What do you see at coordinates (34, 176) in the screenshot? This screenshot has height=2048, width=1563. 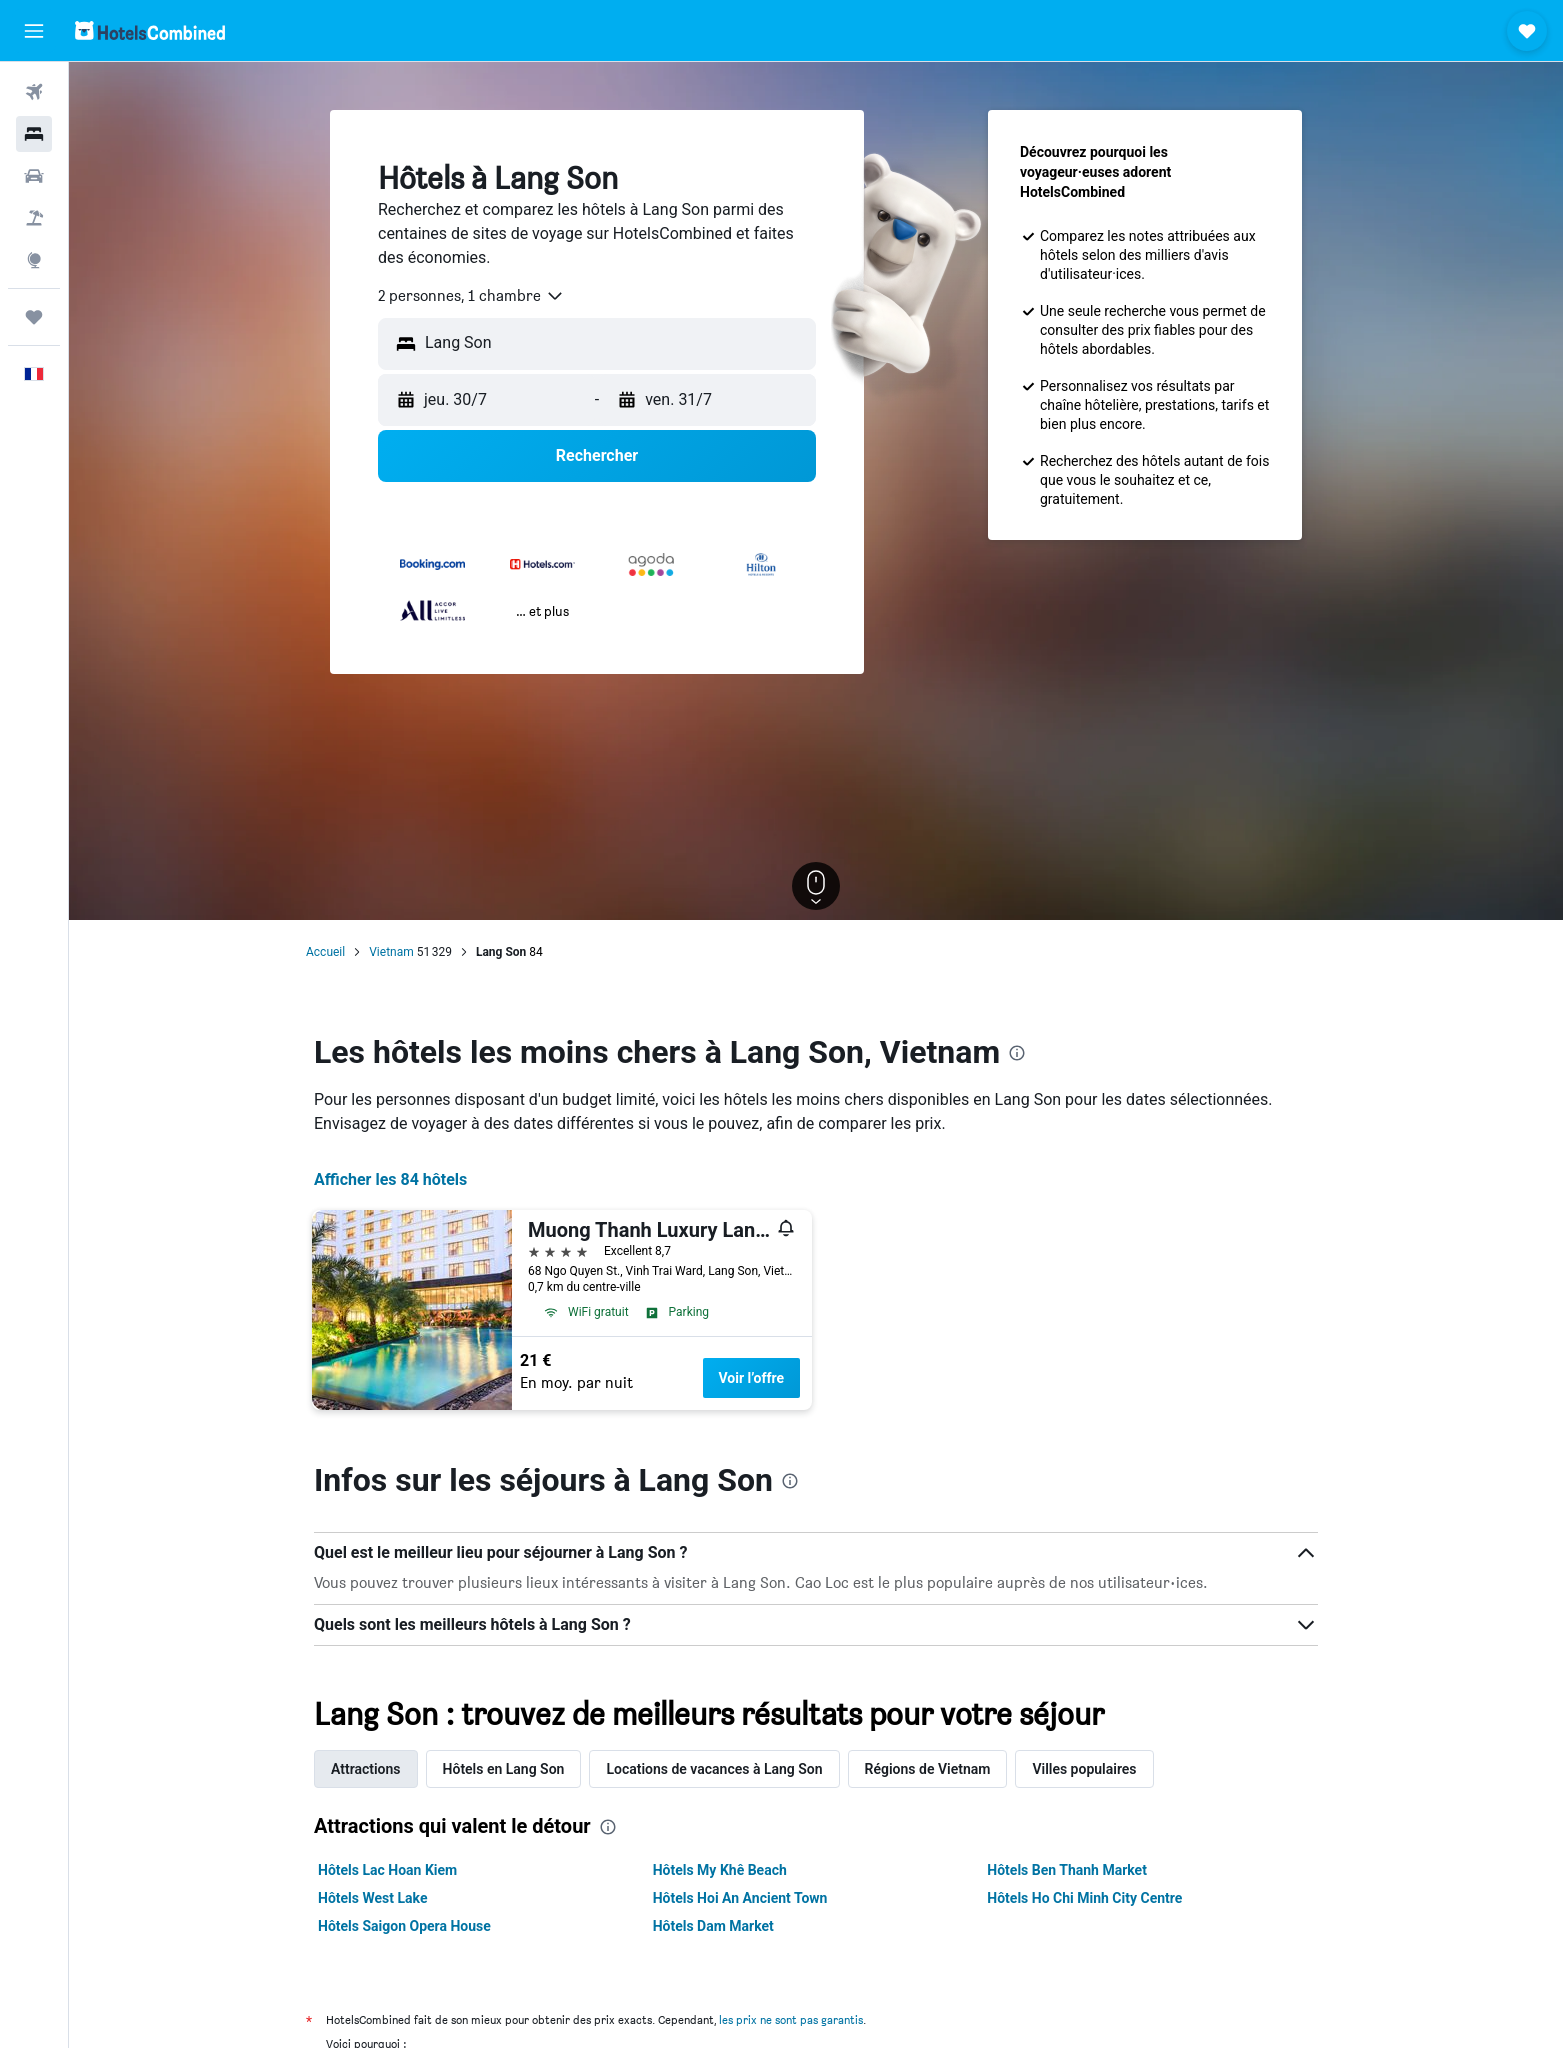 I see `[Rechercher des voitures]` at bounding box center [34, 176].